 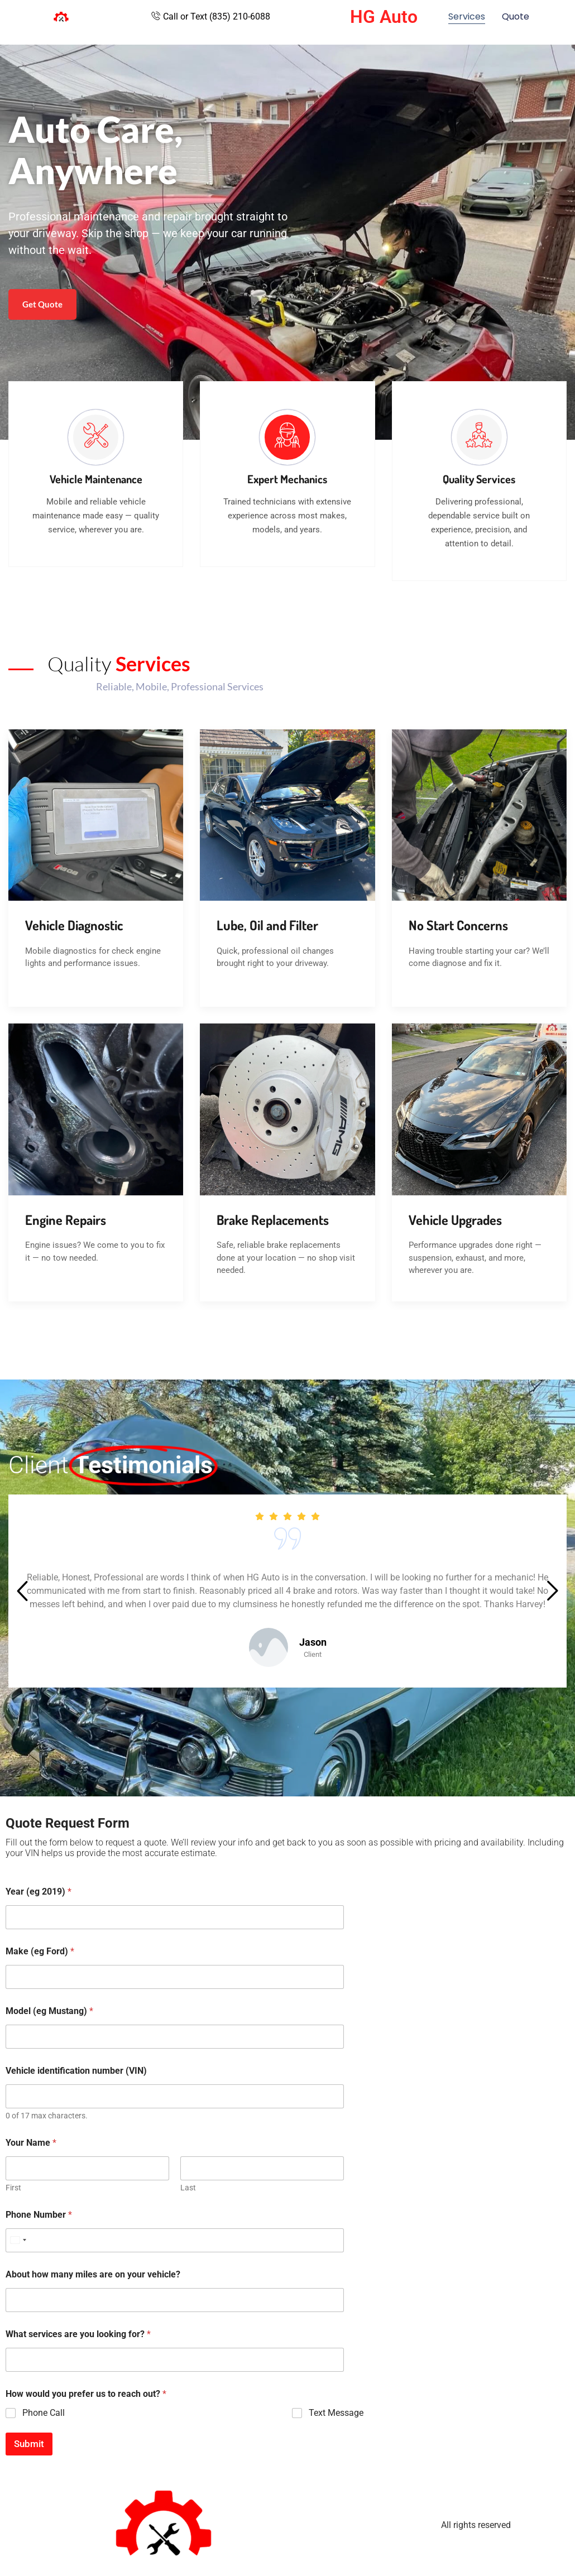 What do you see at coordinates (43, 2412) in the screenshot?
I see `Phone Call` at bounding box center [43, 2412].